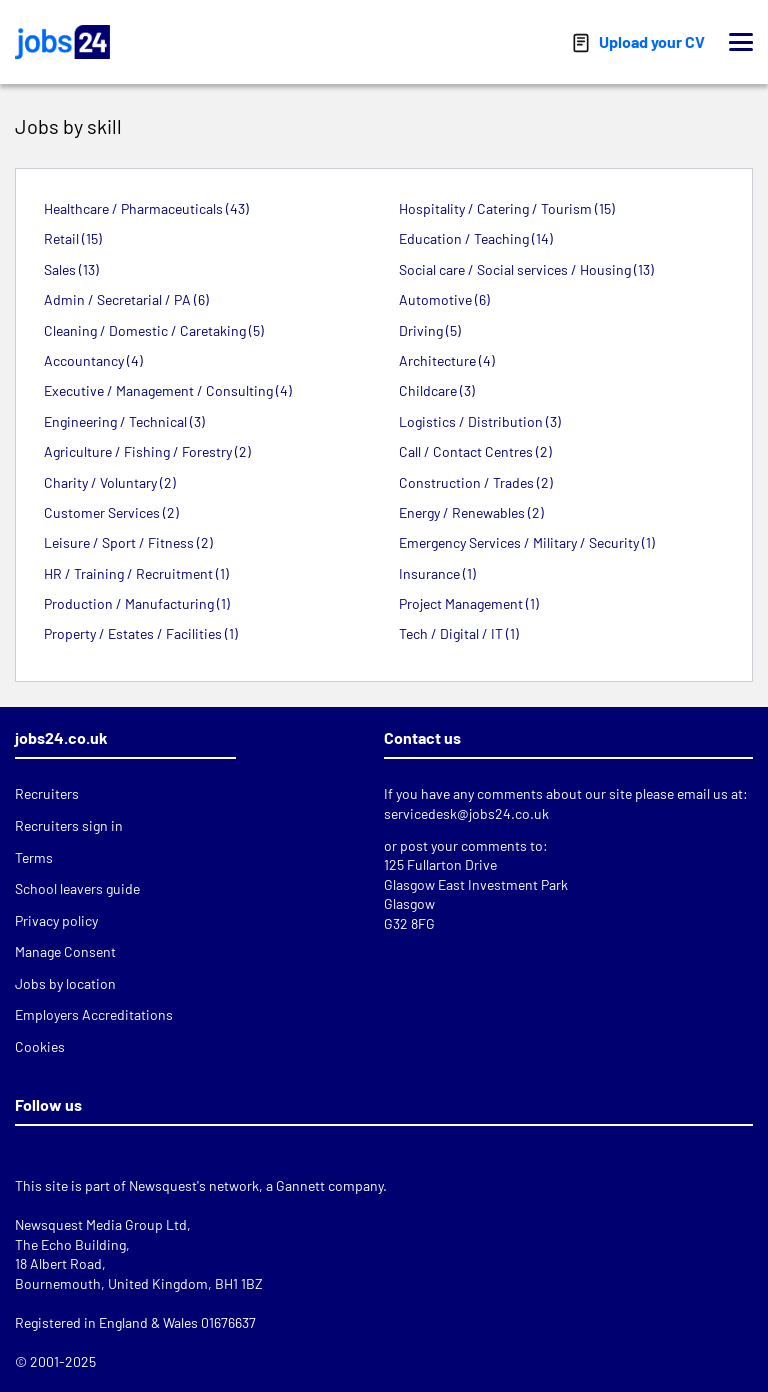 Image resolution: width=768 pixels, height=1392 pixels. Describe the element at coordinates (480, 421) in the screenshot. I see `Logistics / Distribution (3)` at that location.